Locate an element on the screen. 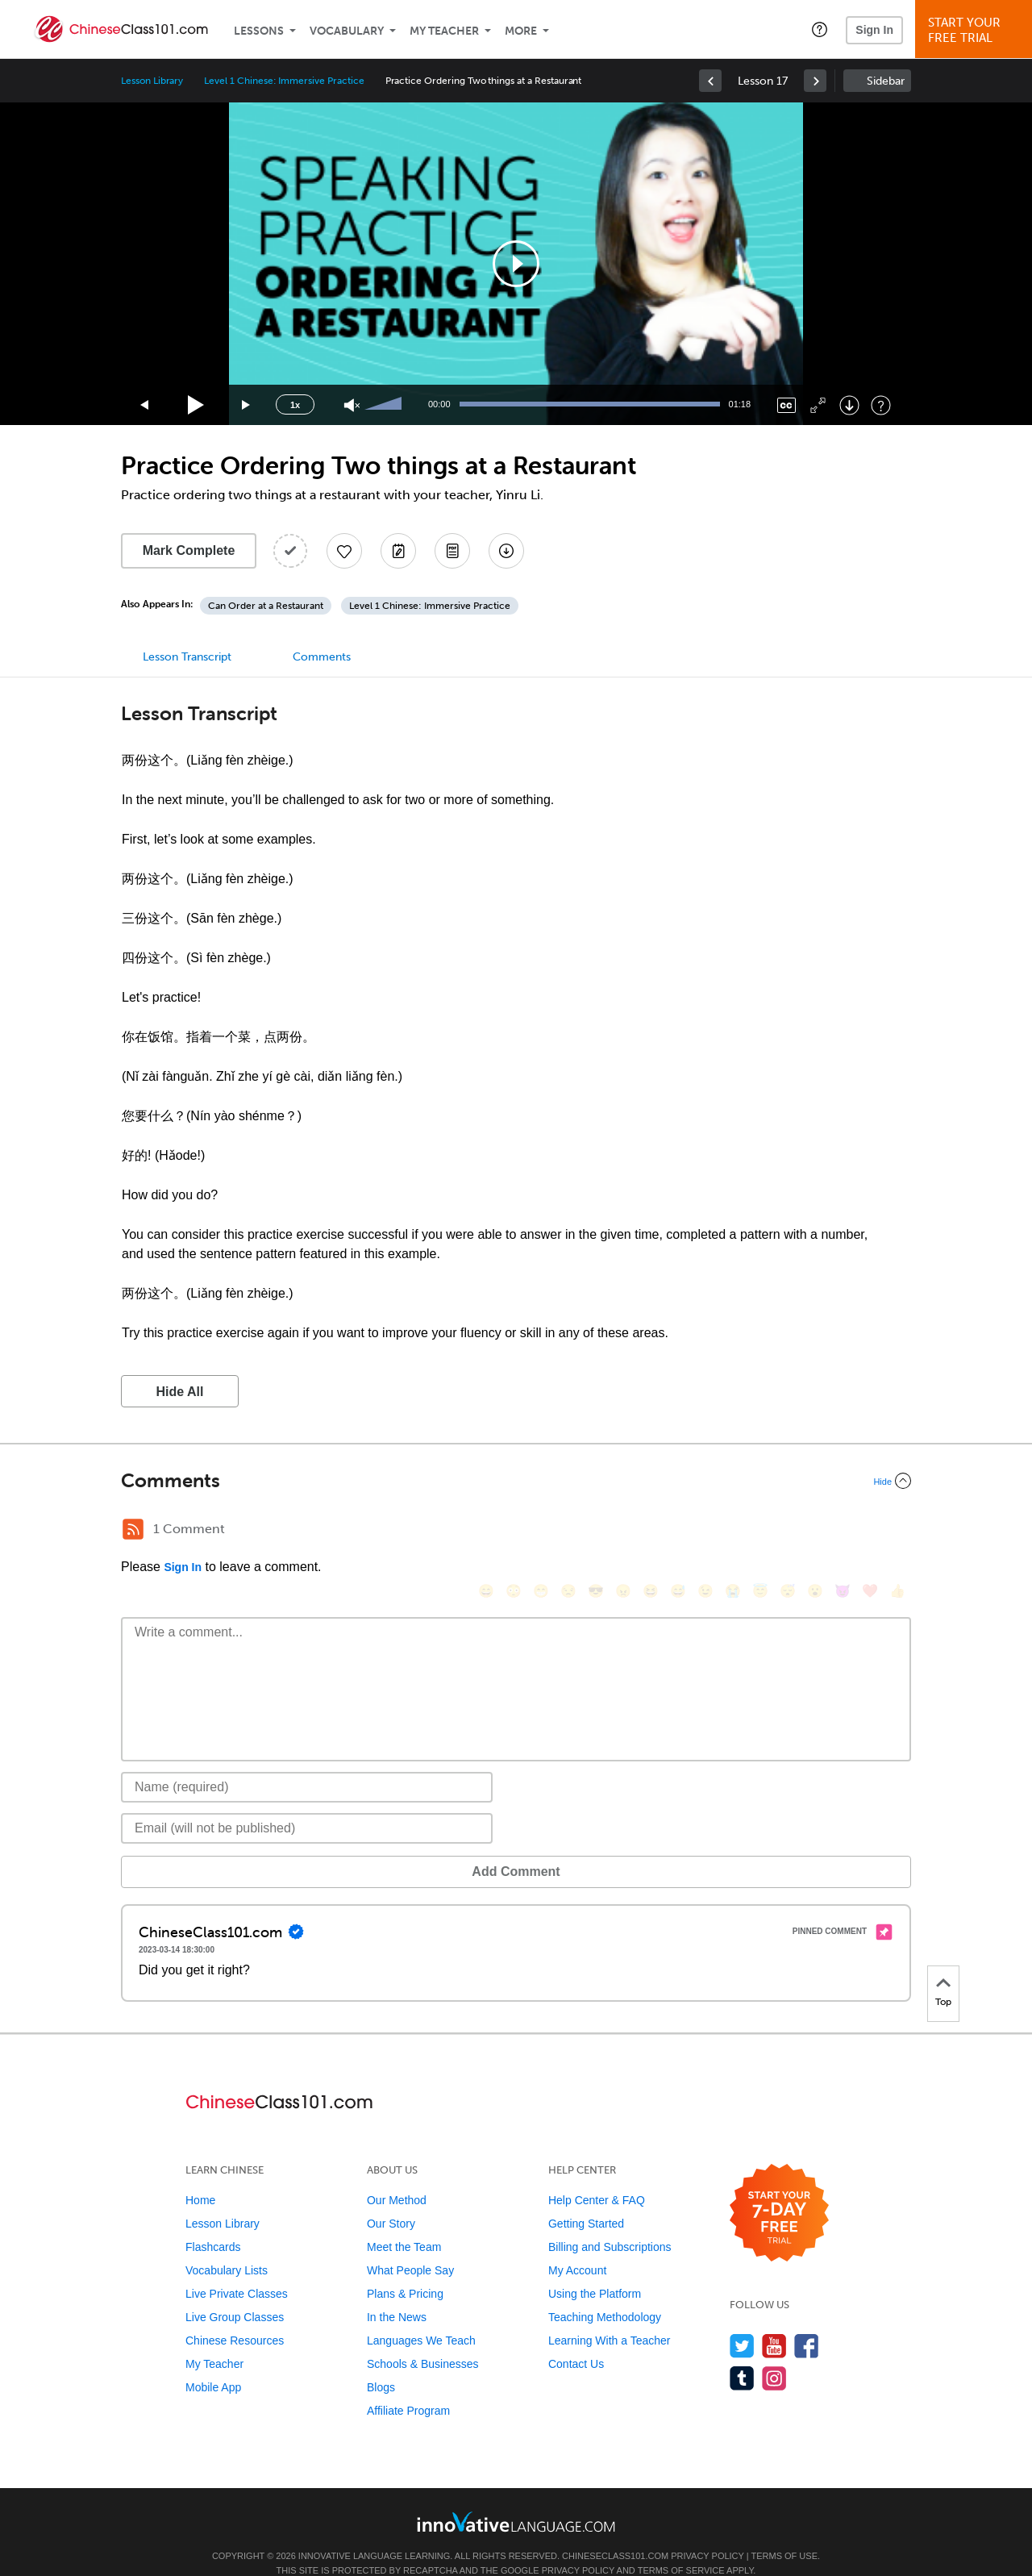  [Find us on Instagram] is located at coordinates (774, 2353).